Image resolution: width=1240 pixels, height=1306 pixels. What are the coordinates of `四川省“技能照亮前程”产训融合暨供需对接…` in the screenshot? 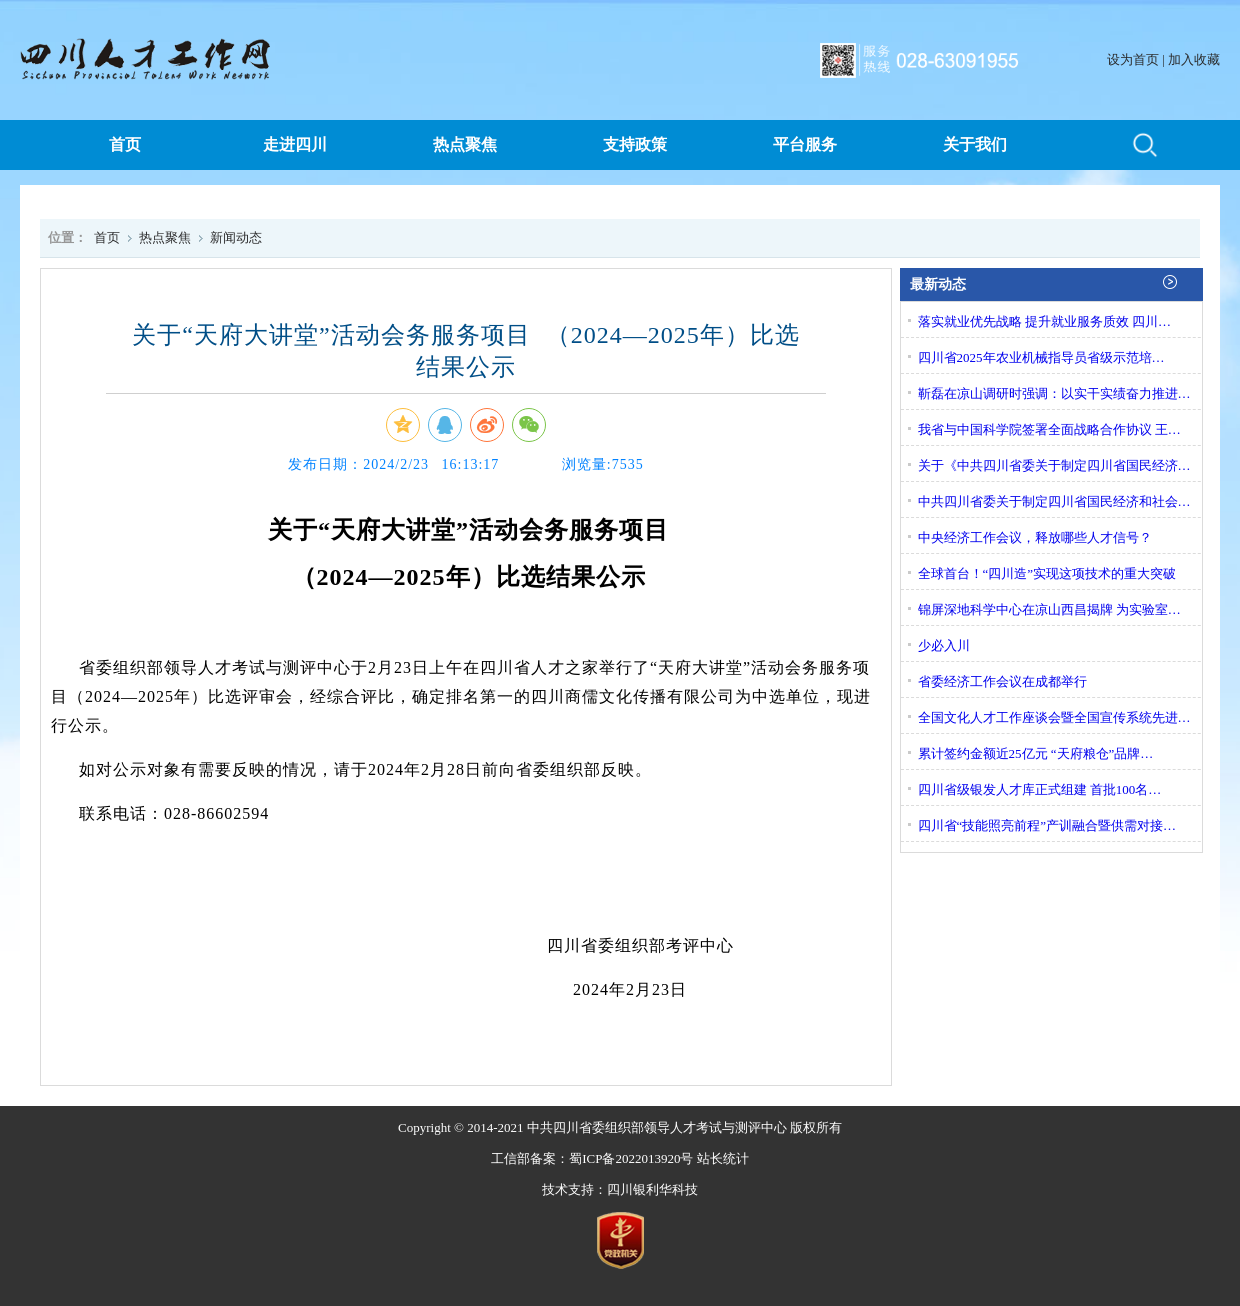 It's located at (1047, 825).